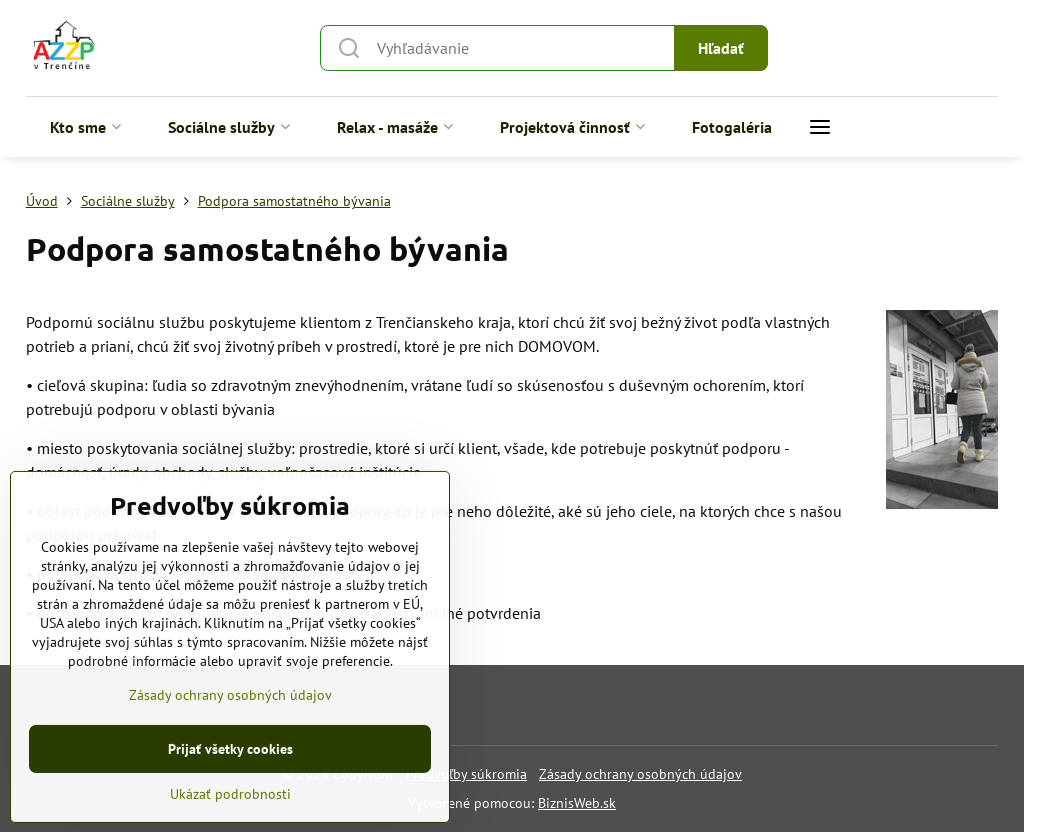  What do you see at coordinates (721, 48) in the screenshot?
I see `Hľadať` at bounding box center [721, 48].